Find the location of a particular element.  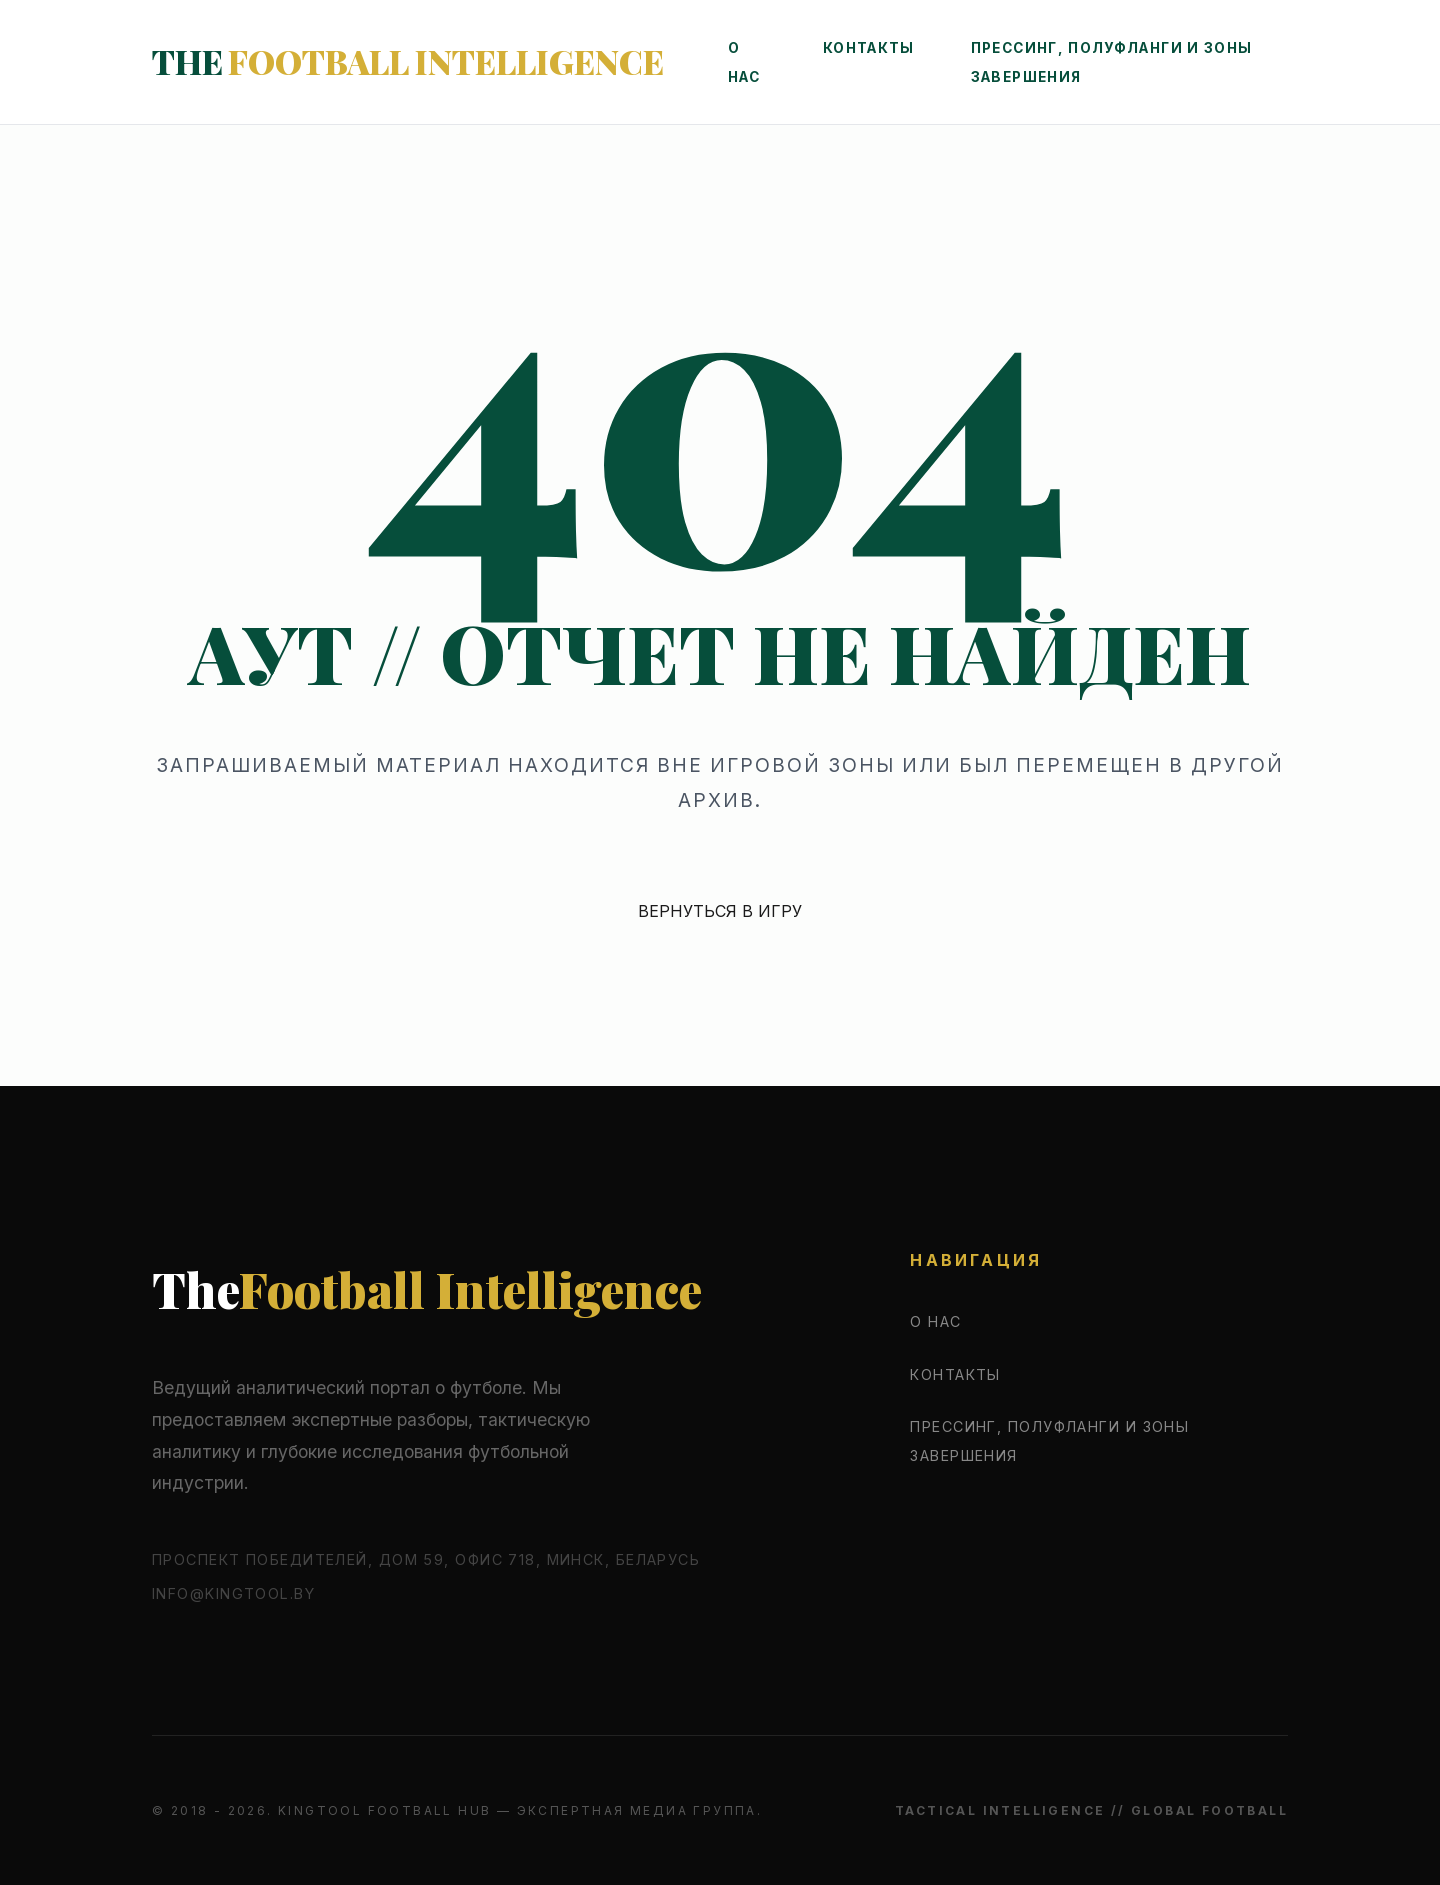

О нас is located at coordinates (935, 1321).